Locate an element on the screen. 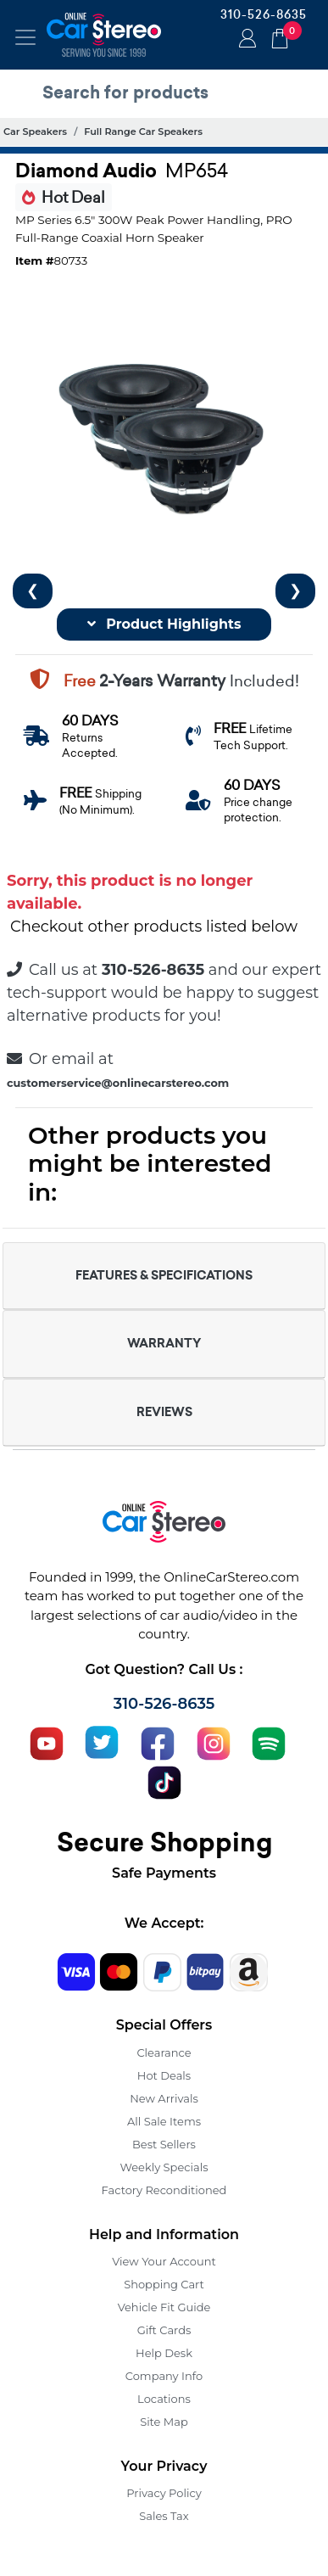 The width and height of the screenshot is (328, 2576). Help Desk is located at coordinates (164, 2353).